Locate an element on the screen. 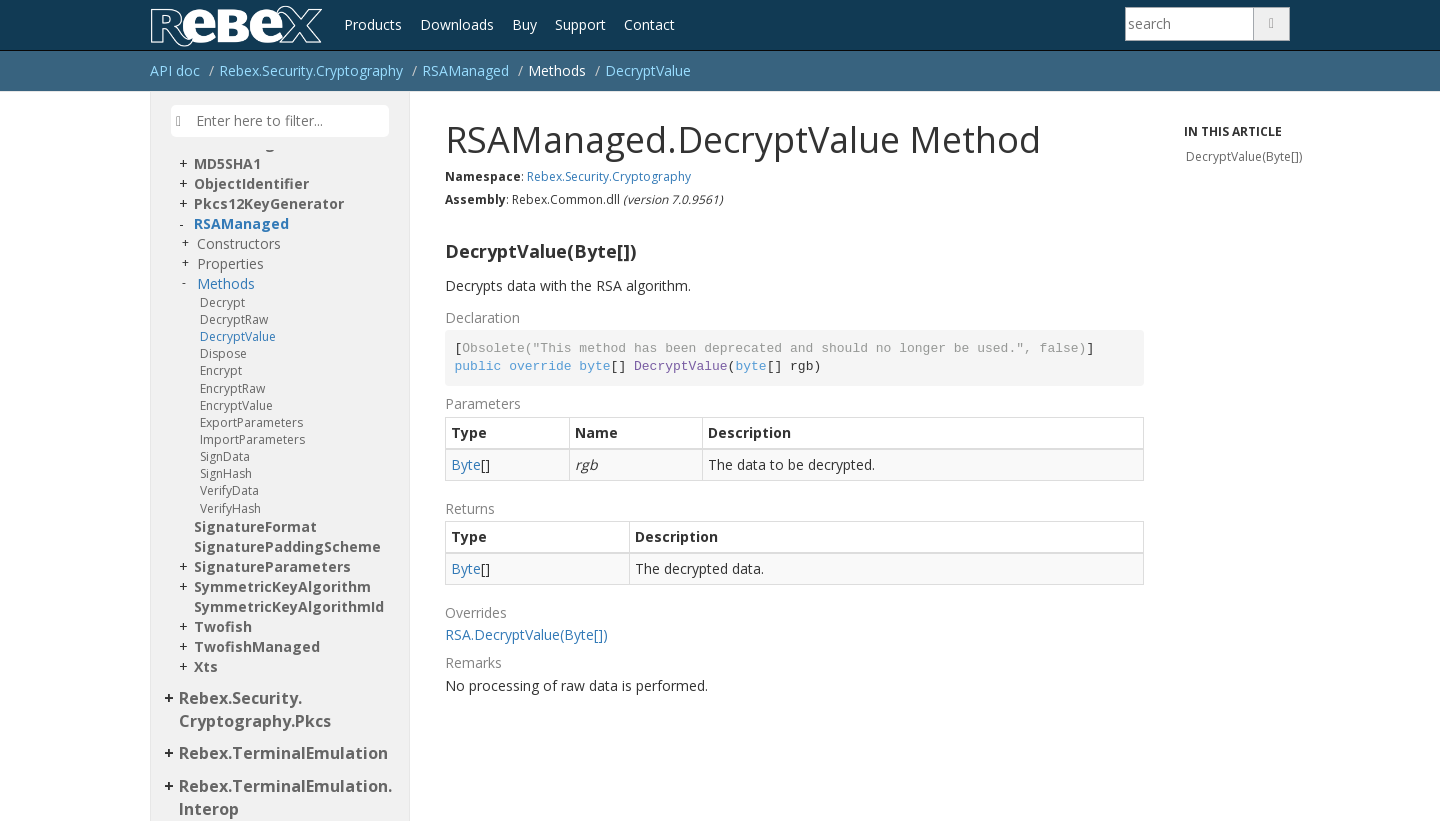 This screenshot has height=821, width=1440. Xts is located at coordinates (206, 666).